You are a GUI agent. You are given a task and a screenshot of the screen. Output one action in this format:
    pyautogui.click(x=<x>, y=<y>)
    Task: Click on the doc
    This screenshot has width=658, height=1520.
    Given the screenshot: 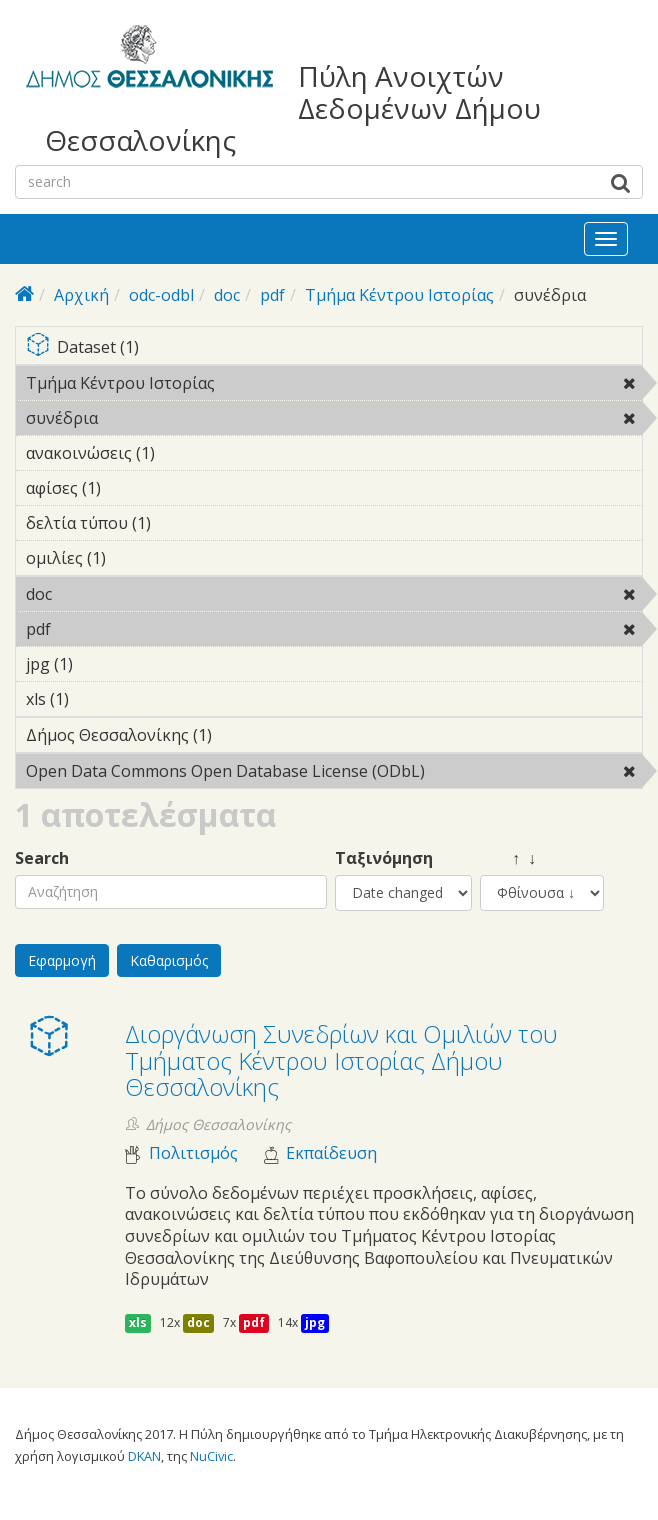 What is the action you would take?
    pyautogui.click(x=227, y=295)
    